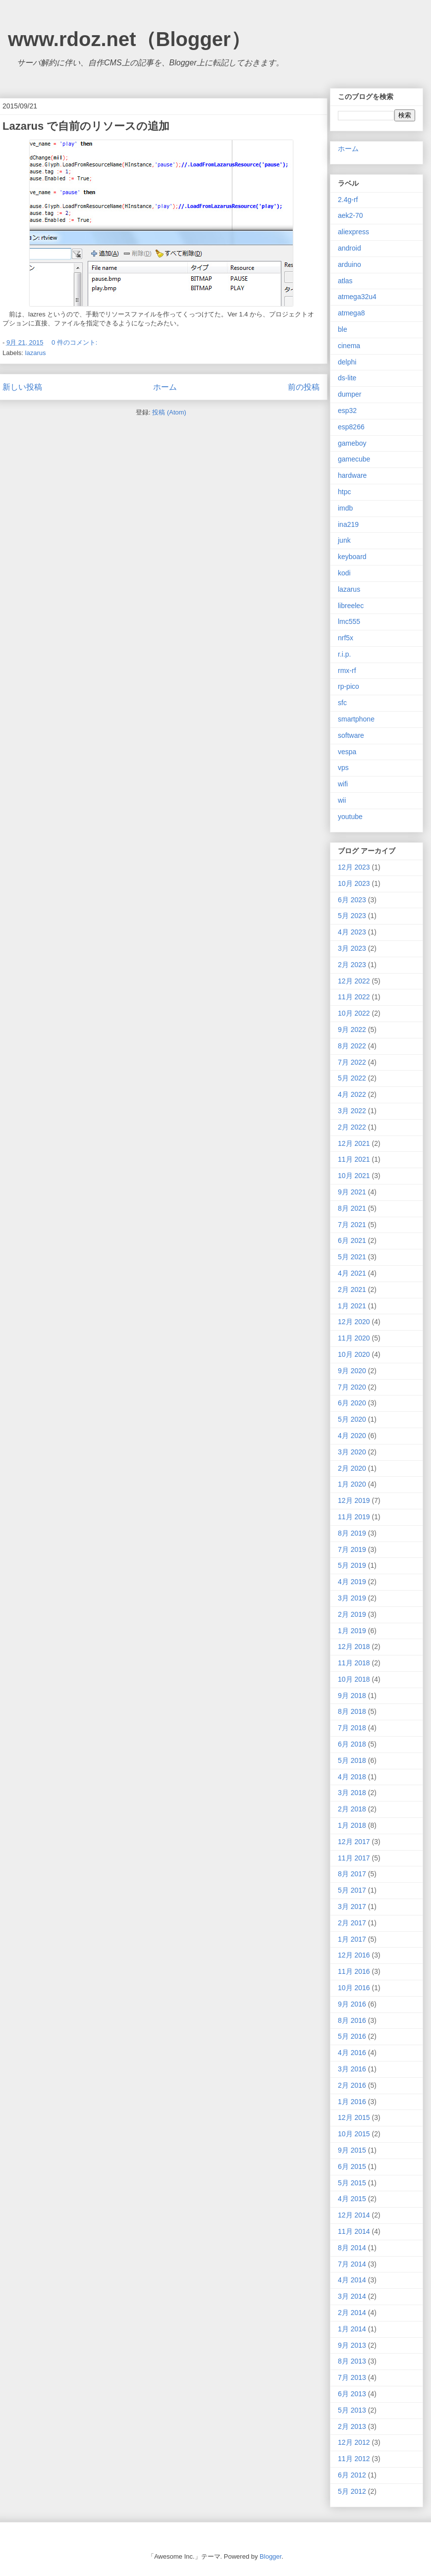 The image size is (431, 2576). What do you see at coordinates (345, 508) in the screenshot?
I see `imdb` at bounding box center [345, 508].